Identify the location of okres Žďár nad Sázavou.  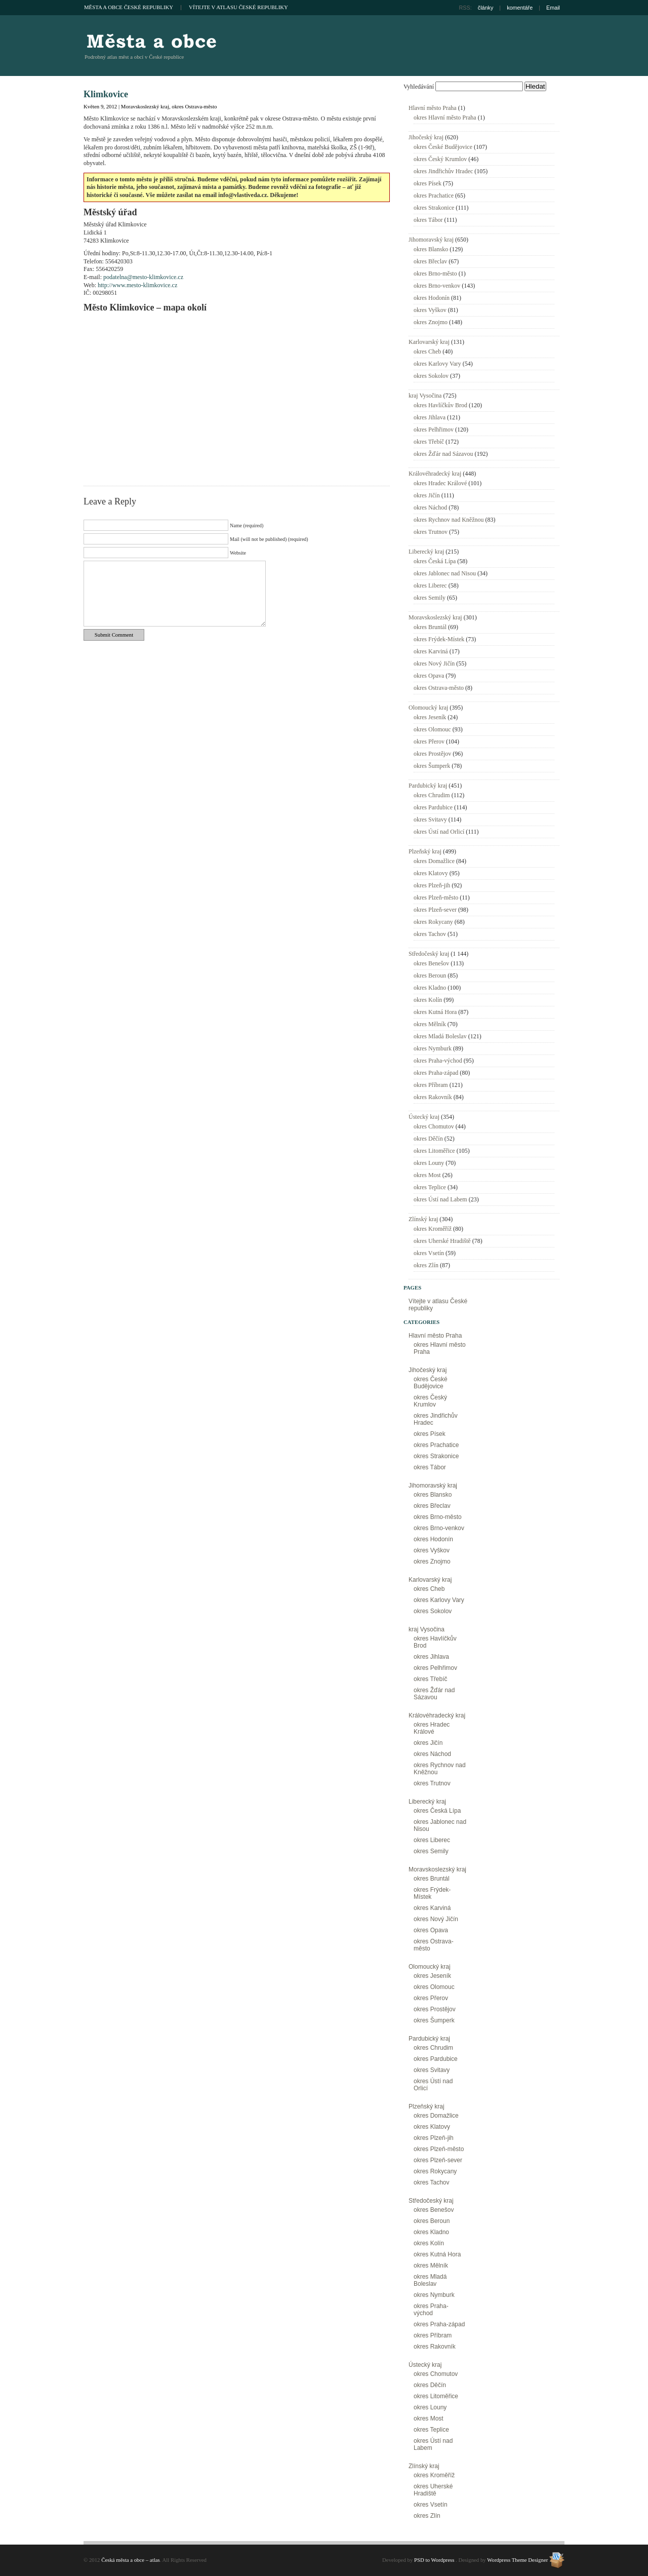
(443, 453).